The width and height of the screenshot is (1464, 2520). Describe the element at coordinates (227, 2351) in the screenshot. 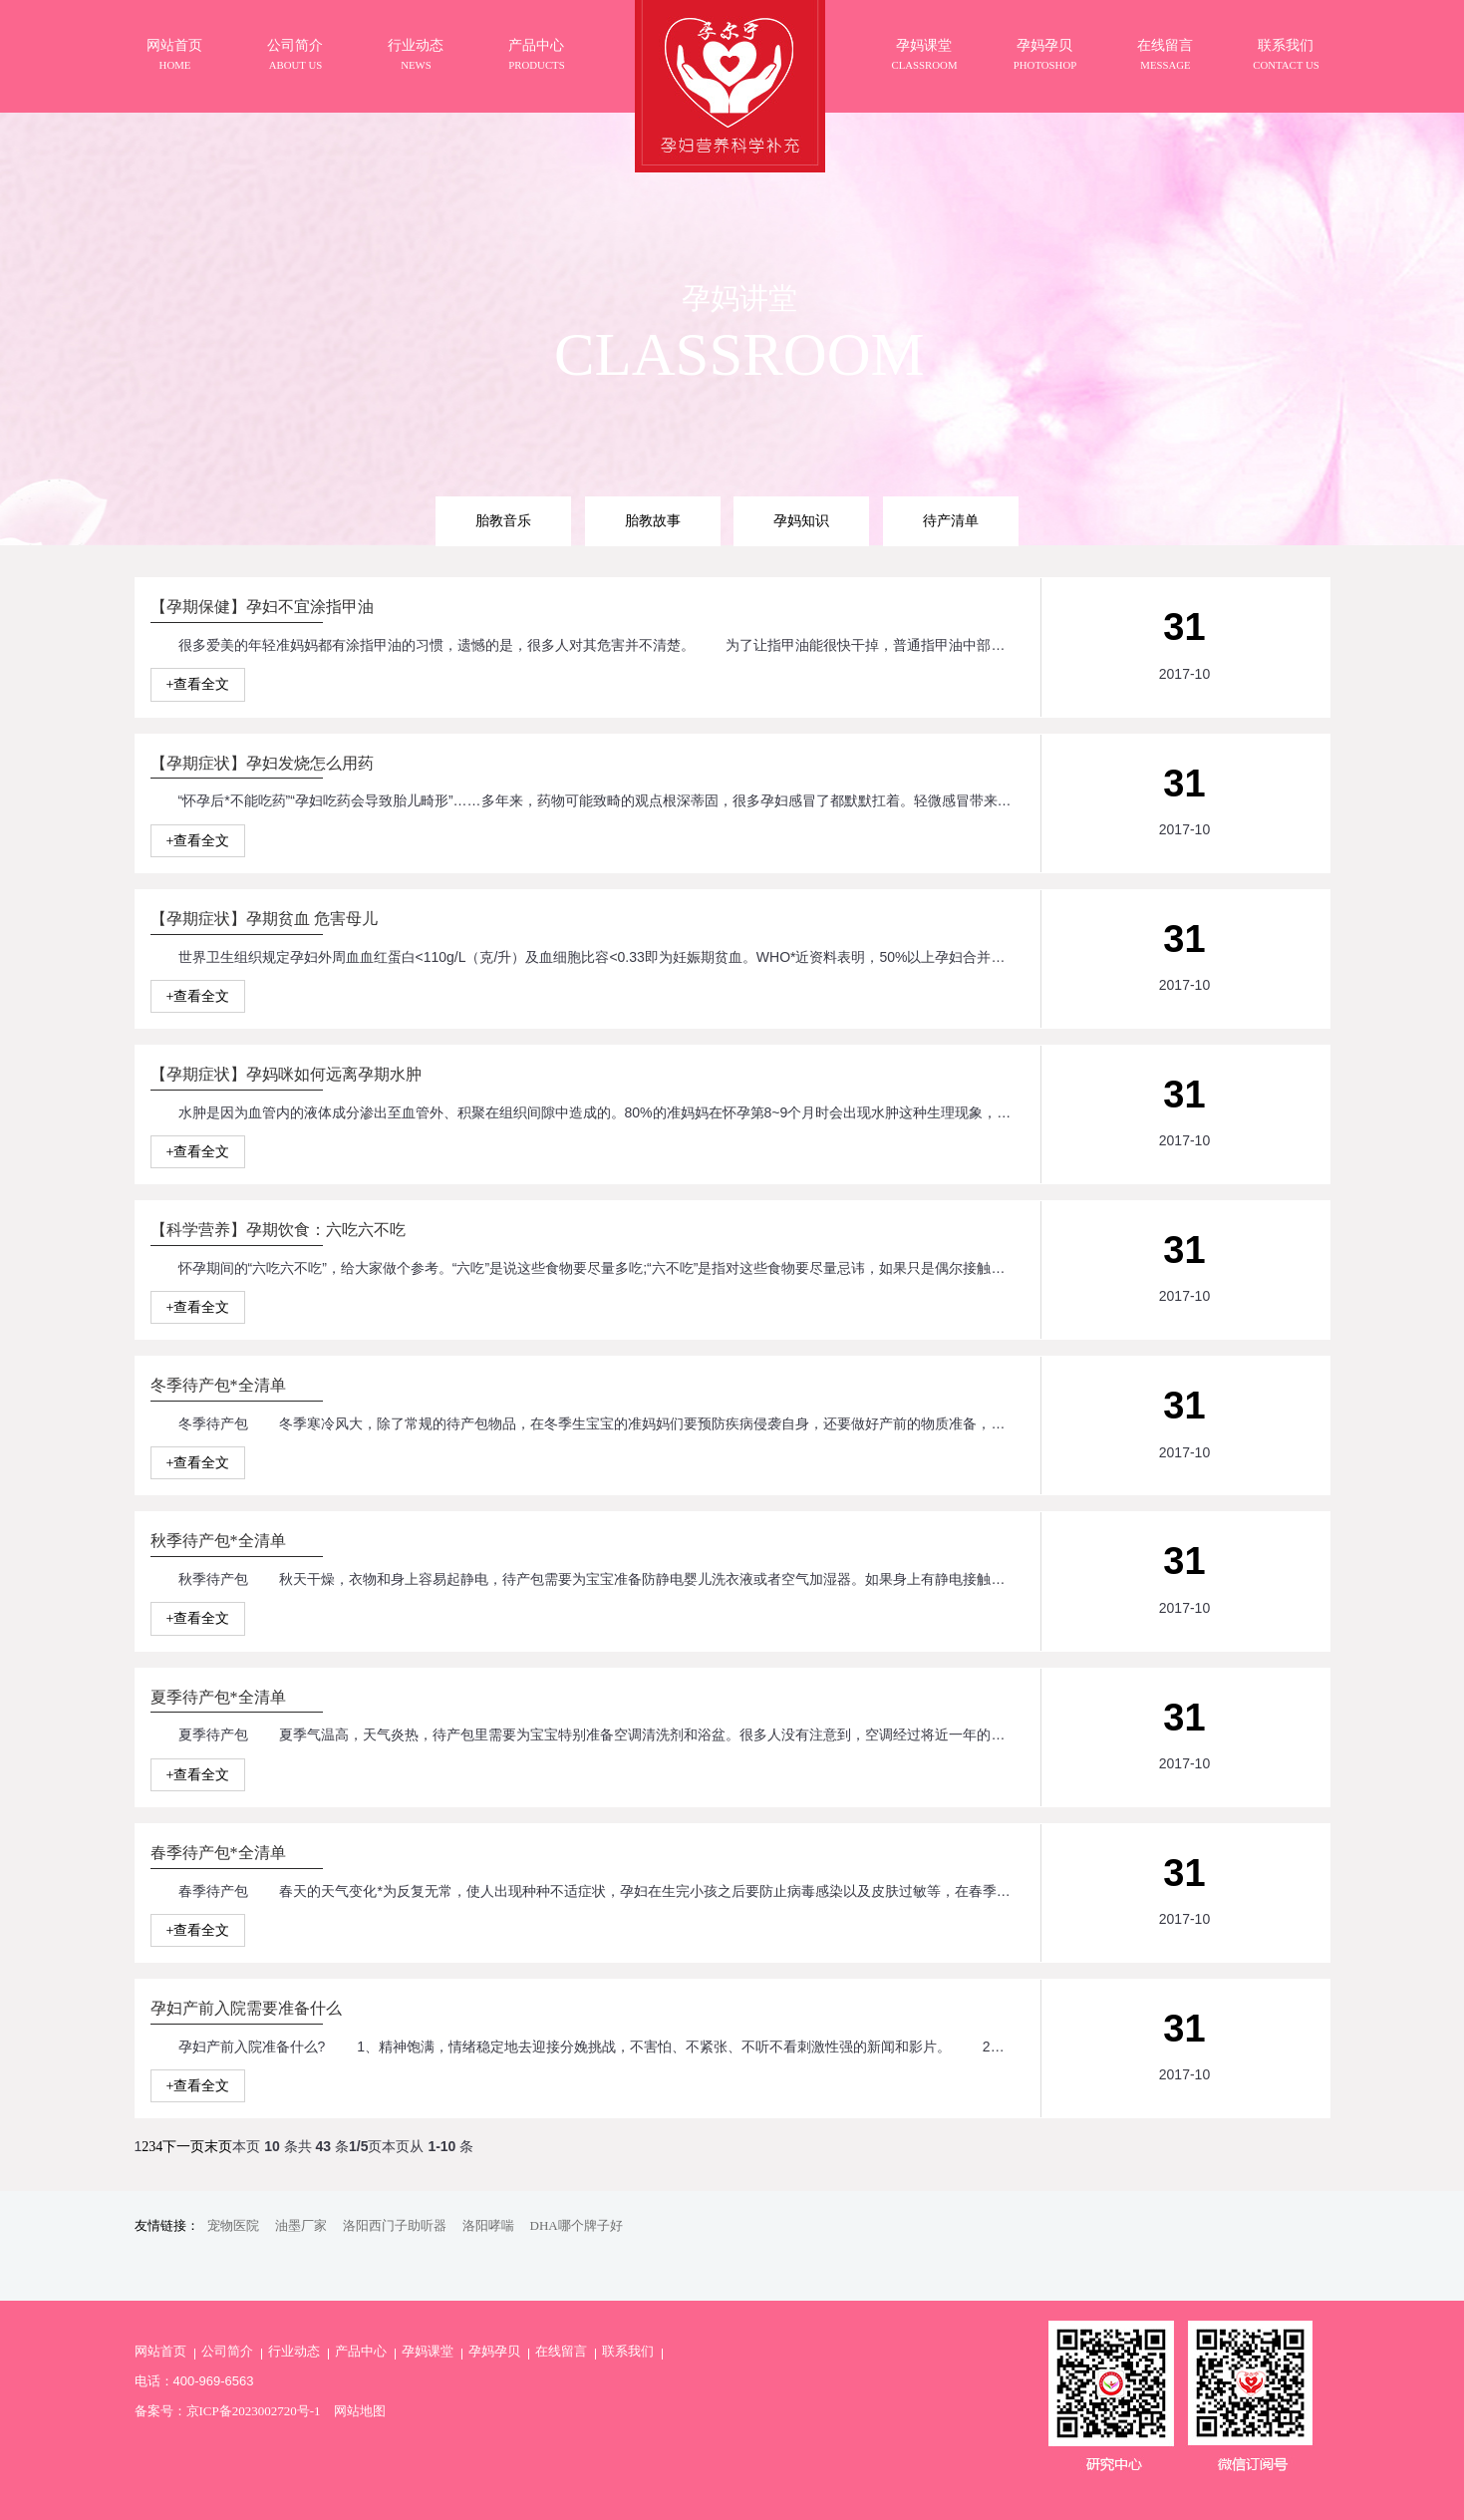

I see `公司简介` at that location.